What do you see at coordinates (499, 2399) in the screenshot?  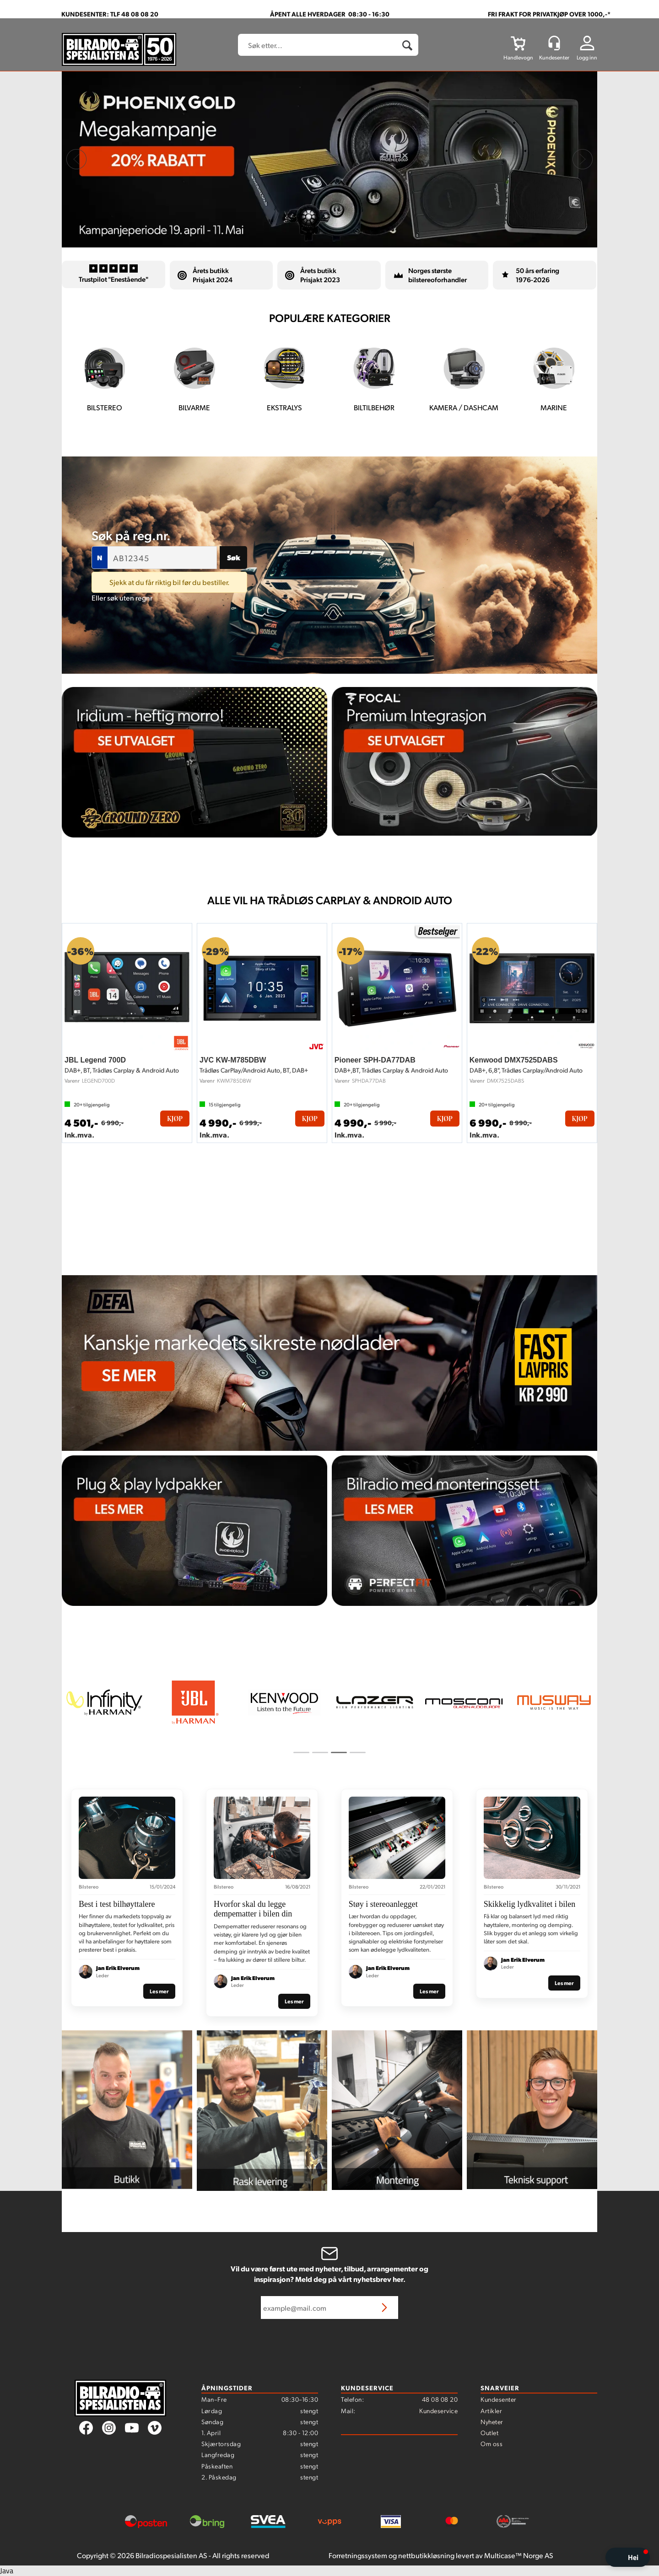 I see `Kundesenter` at bounding box center [499, 2399].